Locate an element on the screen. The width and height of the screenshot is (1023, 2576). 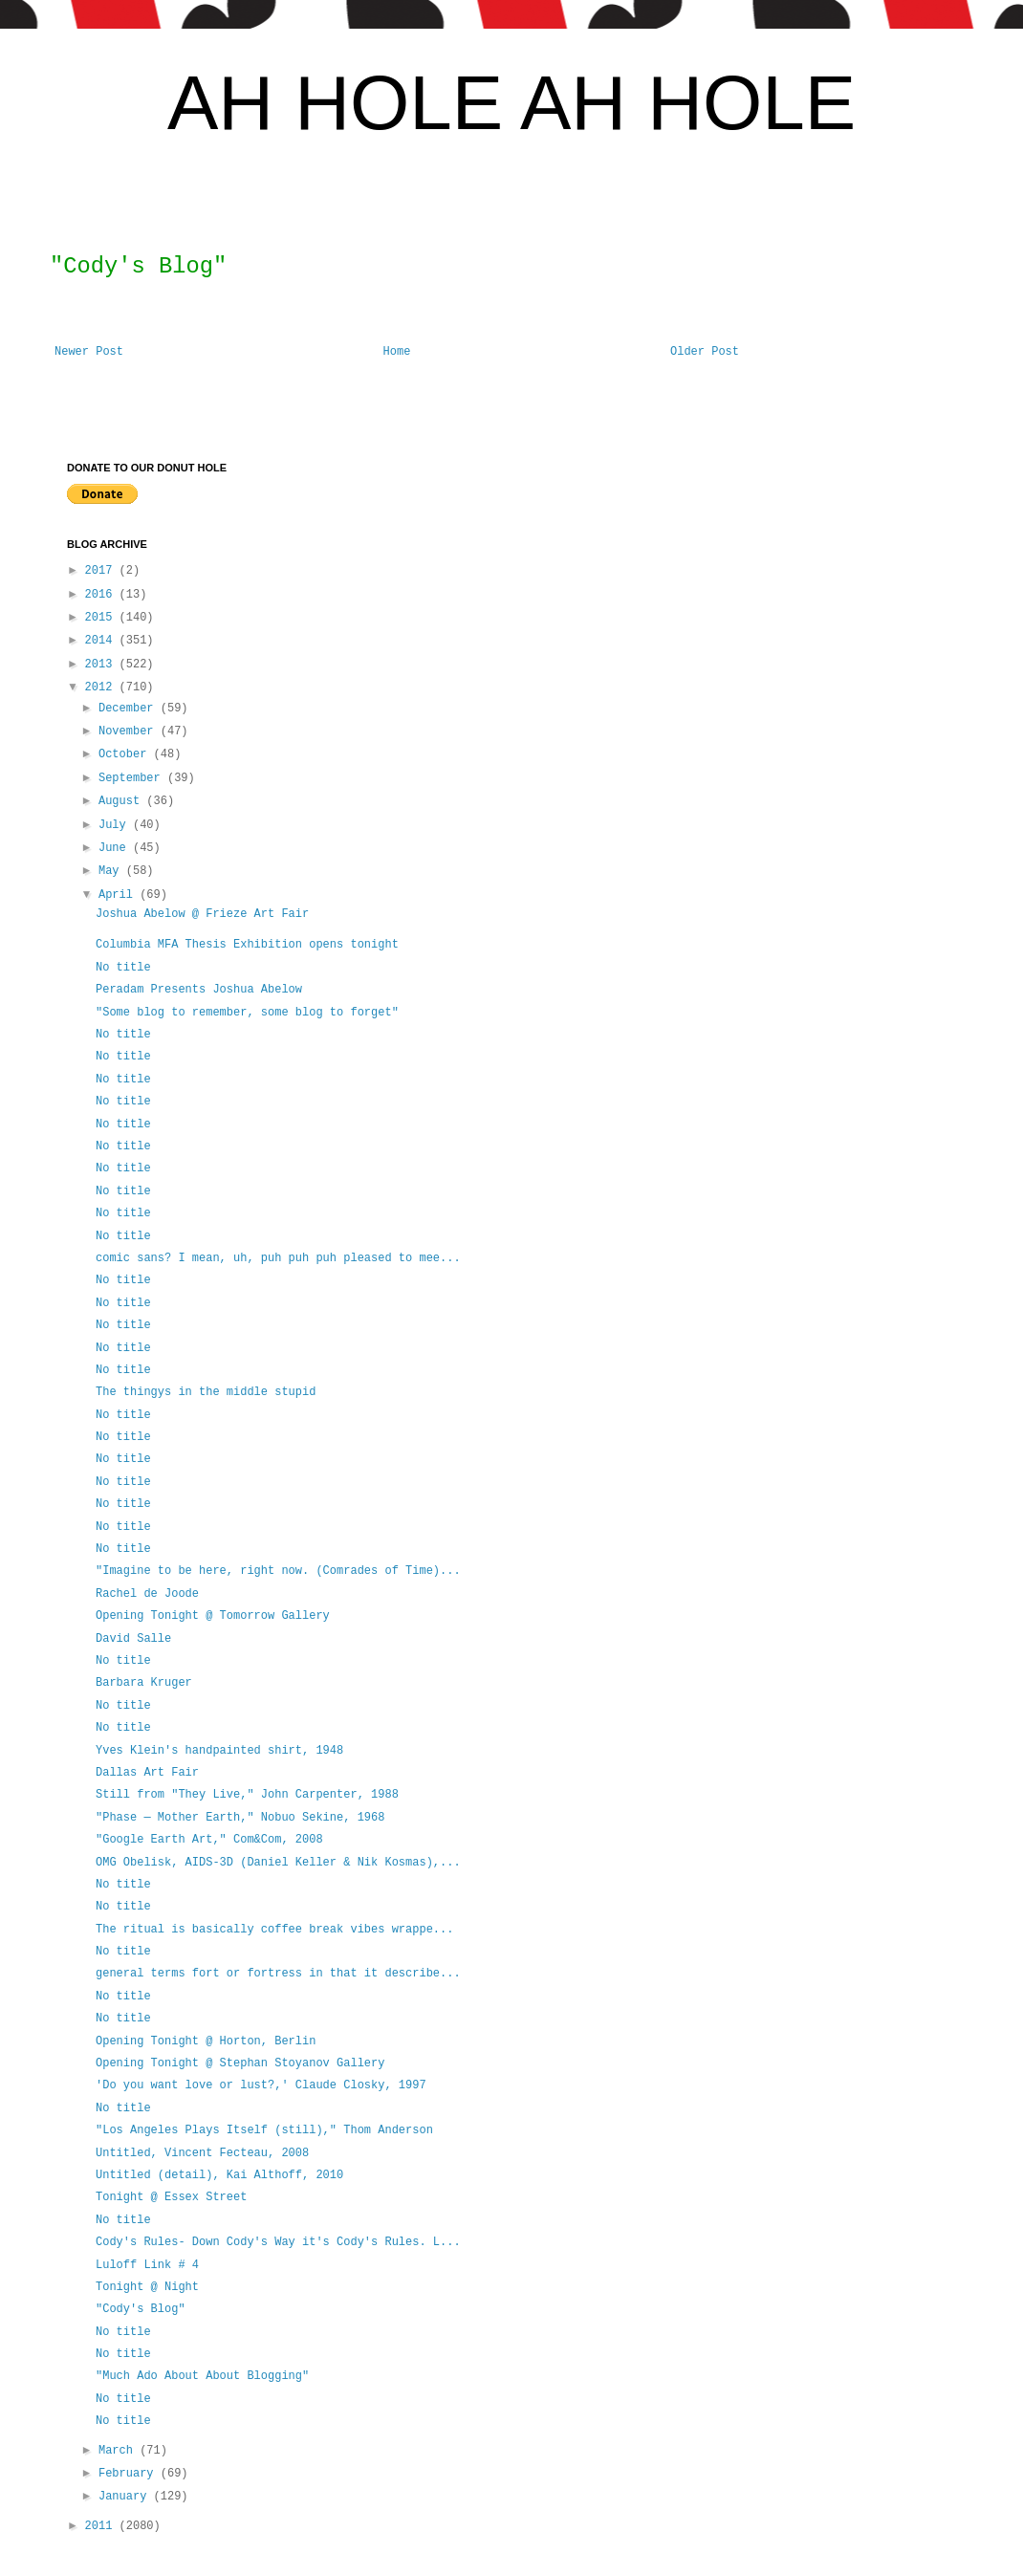
Columbia MFA Thesis Exhibition opens tonight is located at coordinates (247, 944).